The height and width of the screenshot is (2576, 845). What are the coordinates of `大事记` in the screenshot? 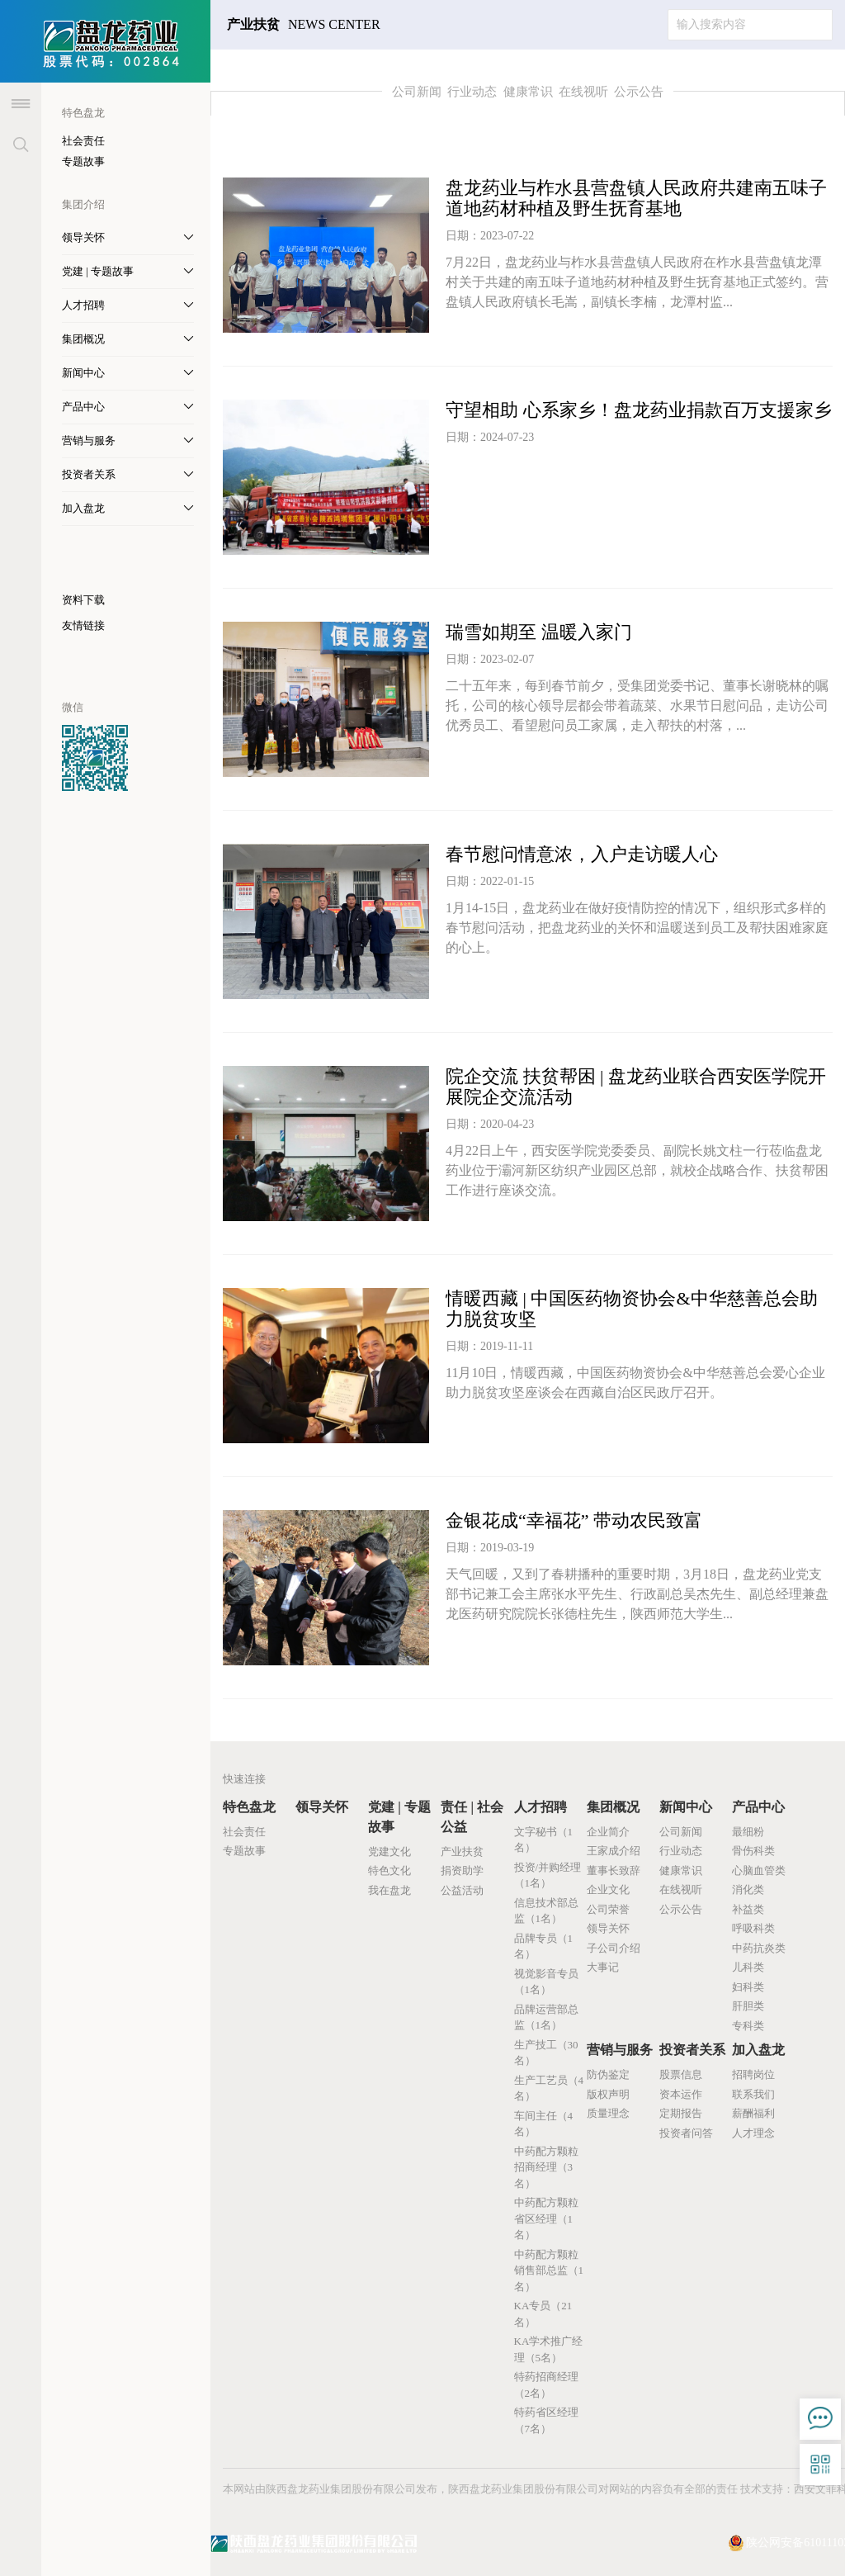 It's located at (603, 1967).